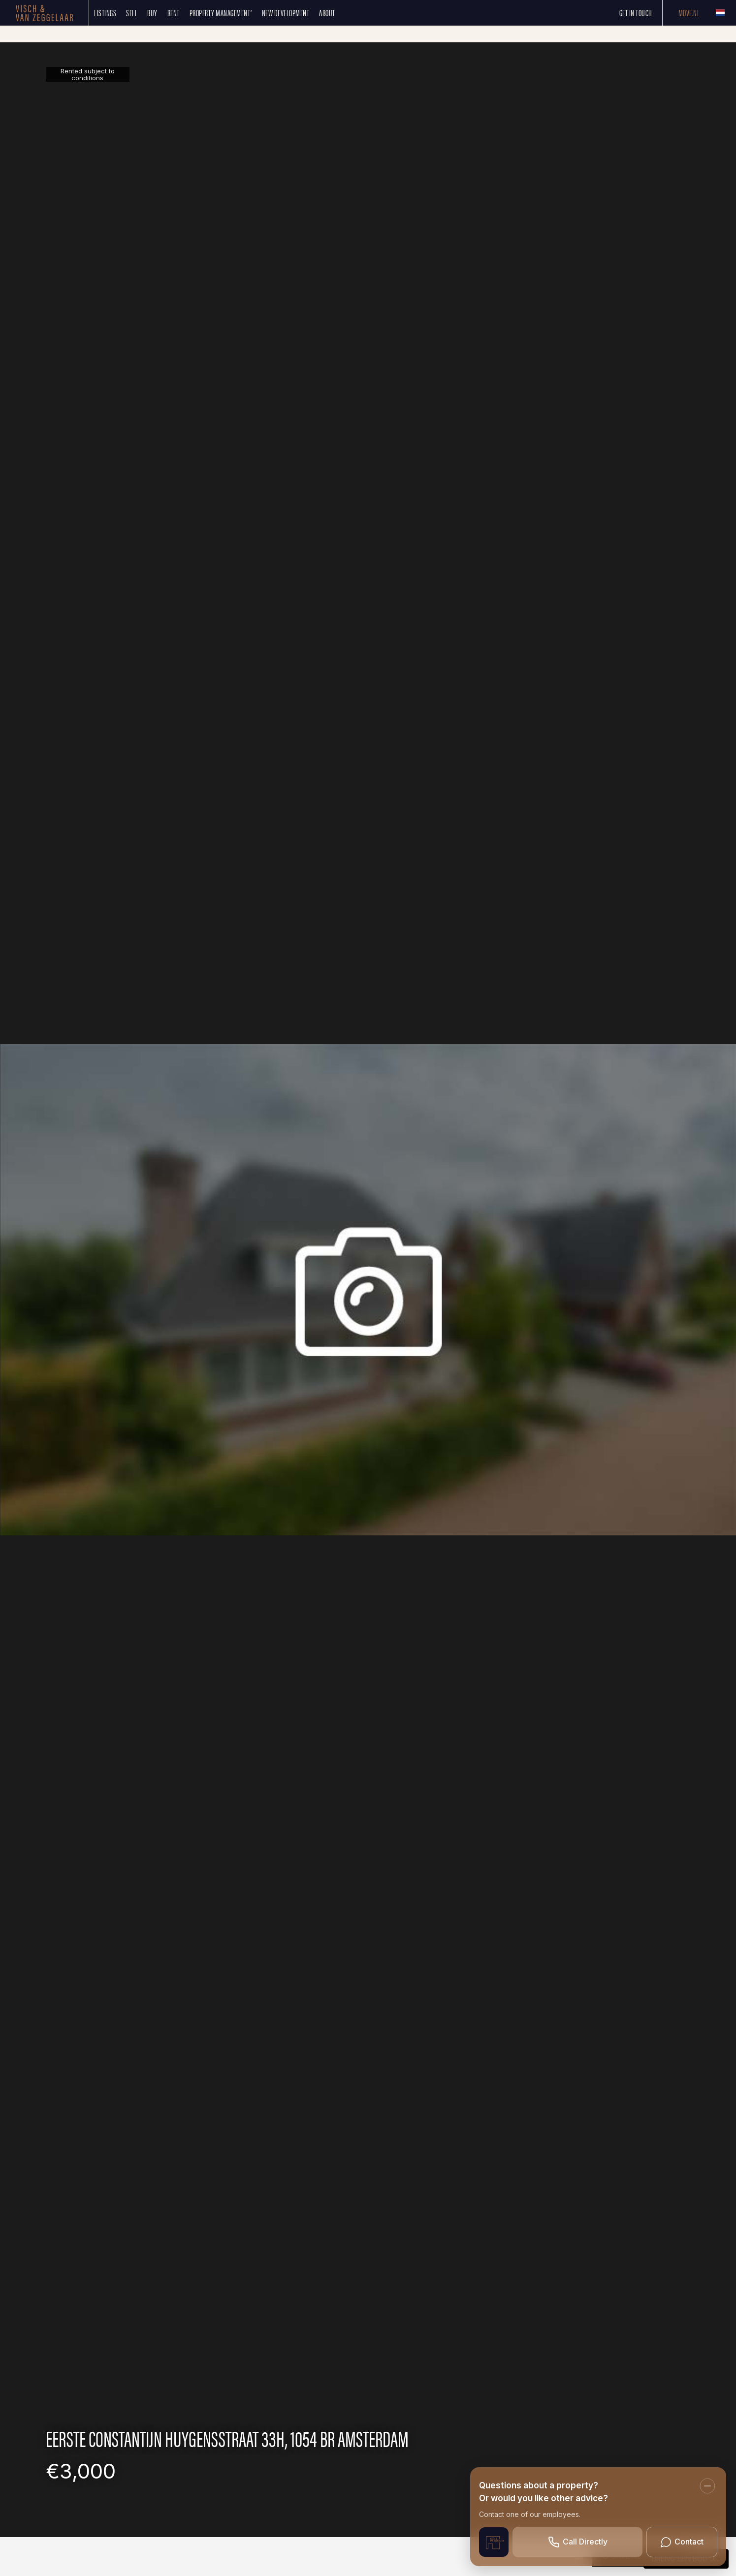 The image size is (736, 2576). I want to click on New development, so click(286, 12).